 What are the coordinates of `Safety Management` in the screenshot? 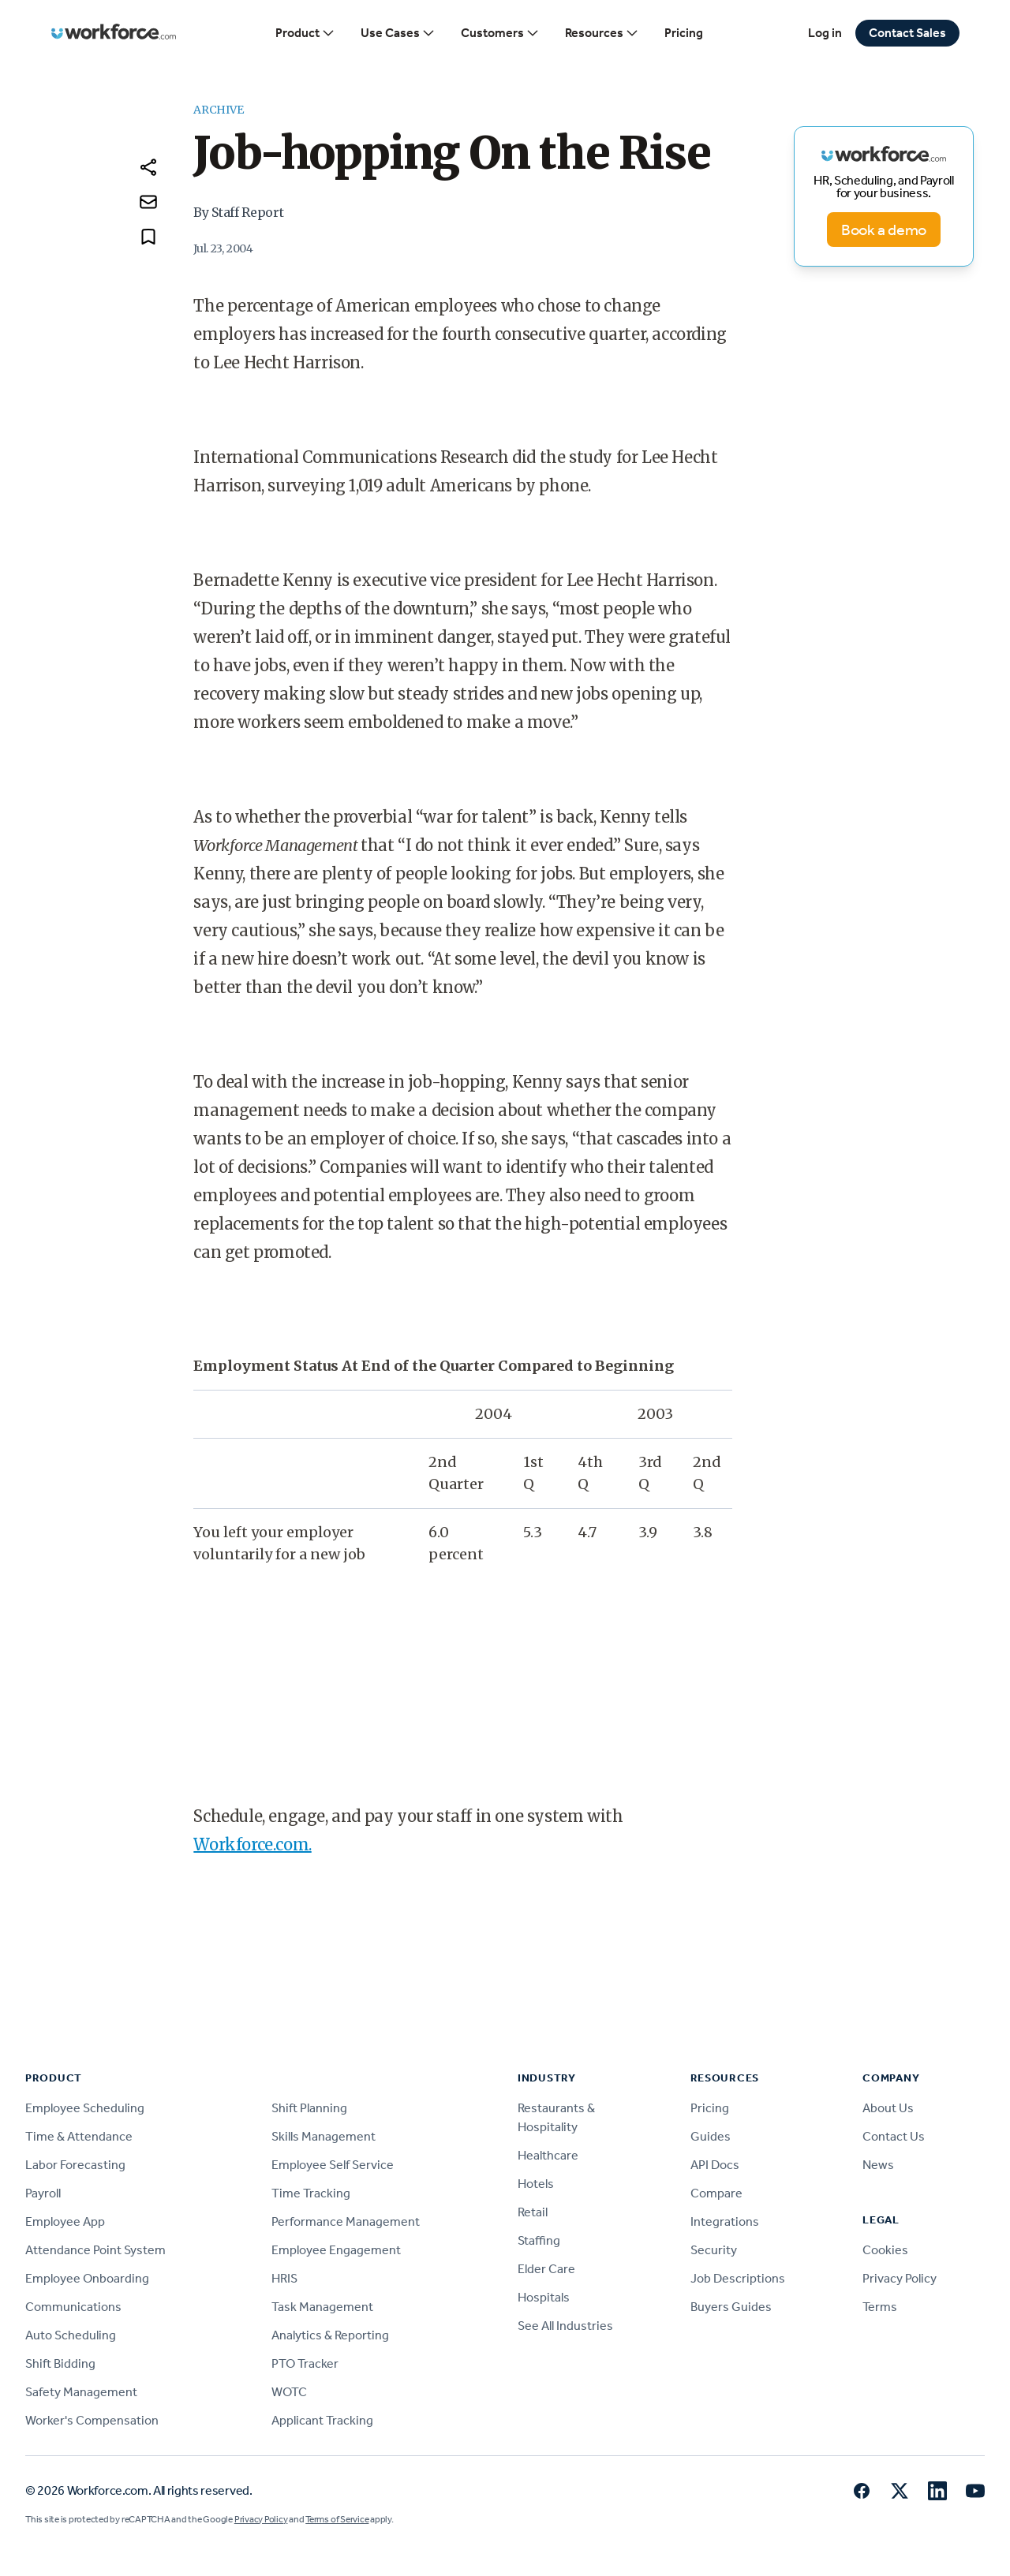 It's located at (81, 2391).